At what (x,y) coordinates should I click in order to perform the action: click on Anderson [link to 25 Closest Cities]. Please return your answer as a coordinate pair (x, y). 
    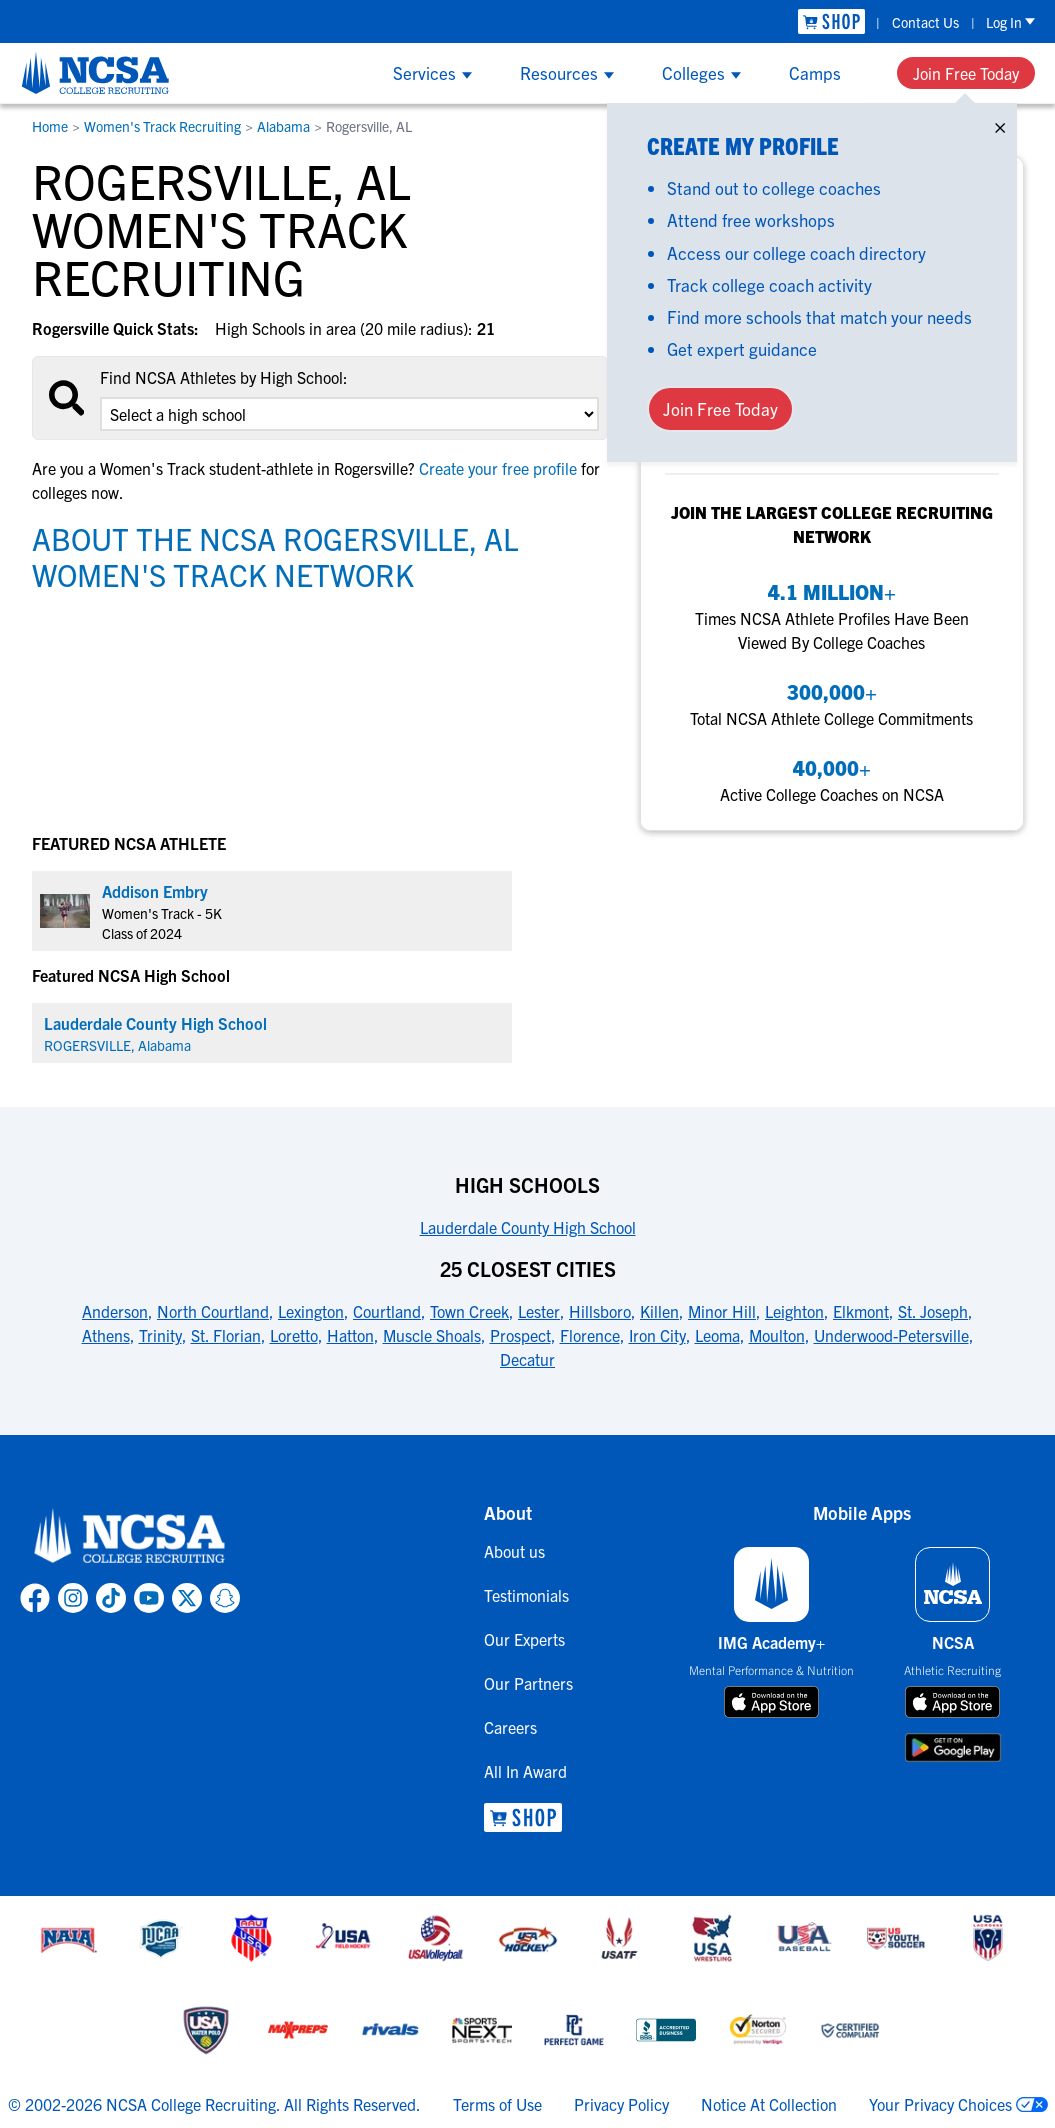
    Looking at the image, I should click on (115, 1311).